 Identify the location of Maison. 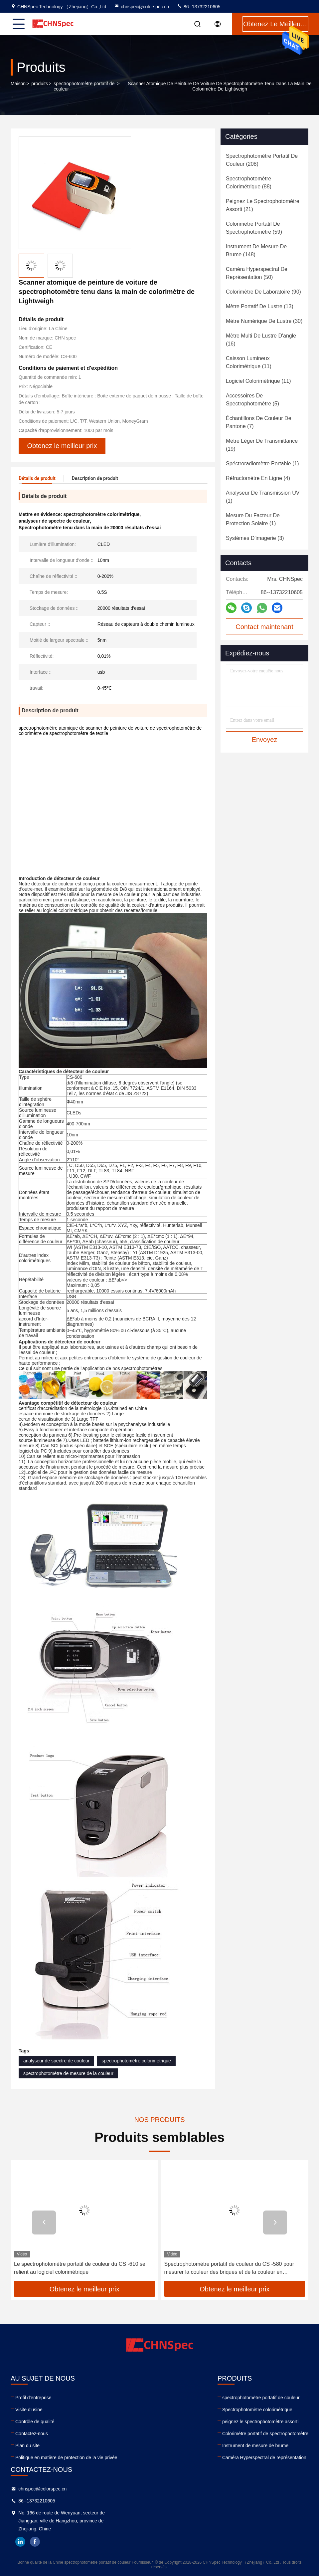
(18, 83).